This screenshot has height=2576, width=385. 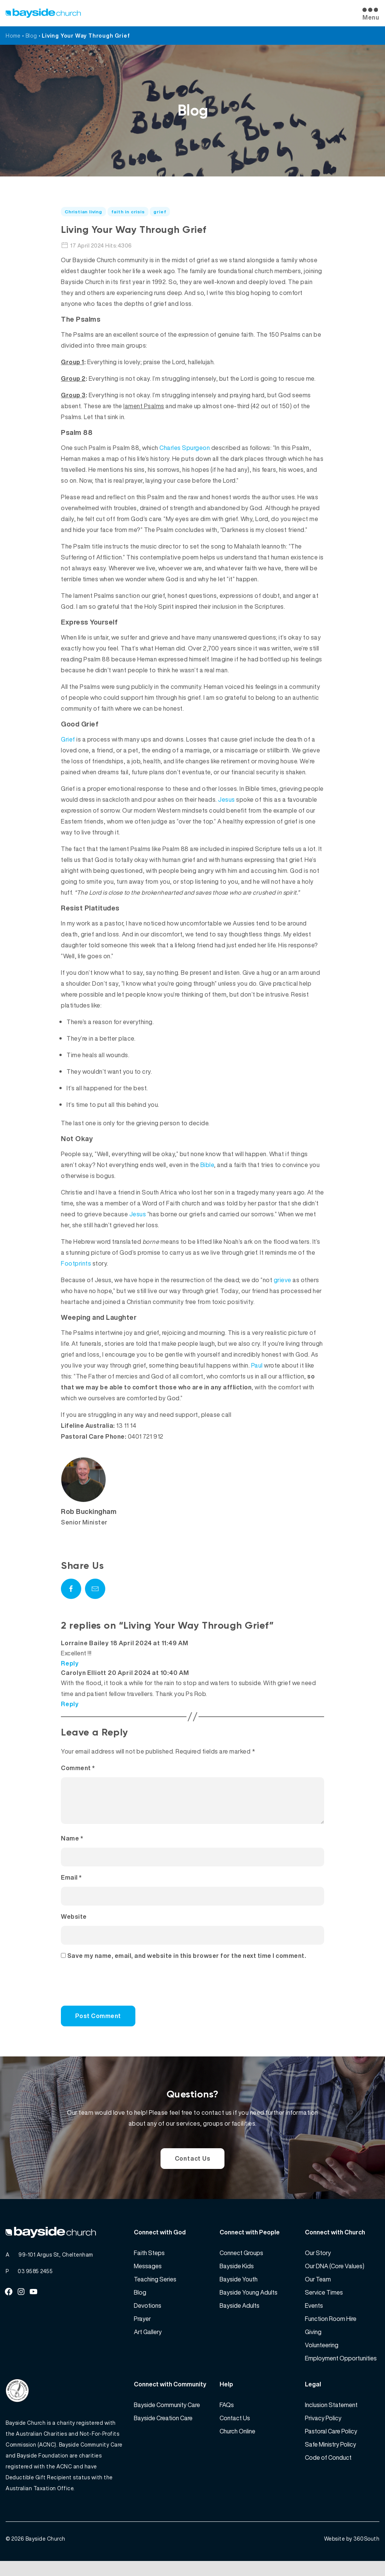 I want to click on Home, so click(x=13, y=36).